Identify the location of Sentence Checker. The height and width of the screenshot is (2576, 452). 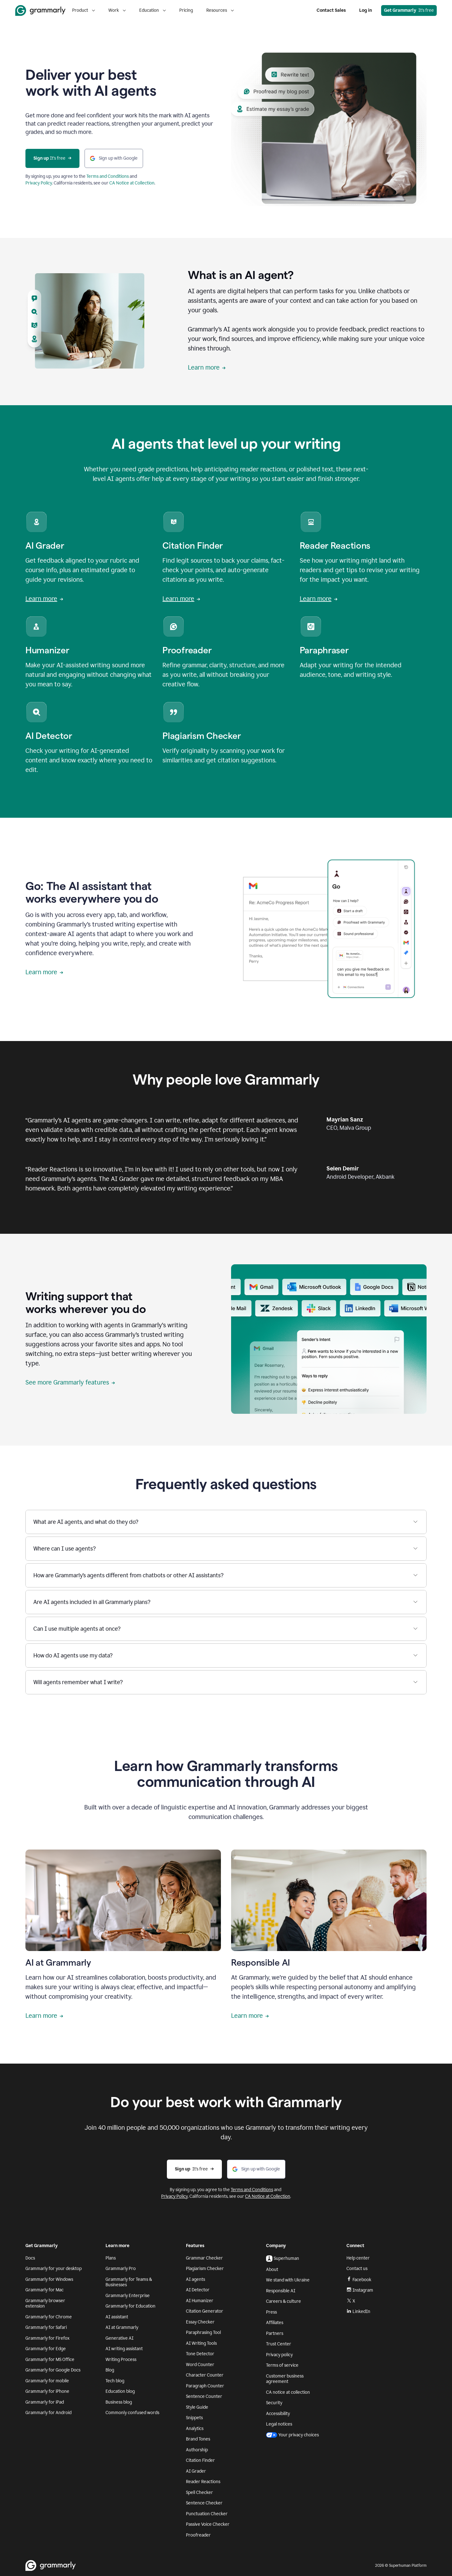
(204, 2503).